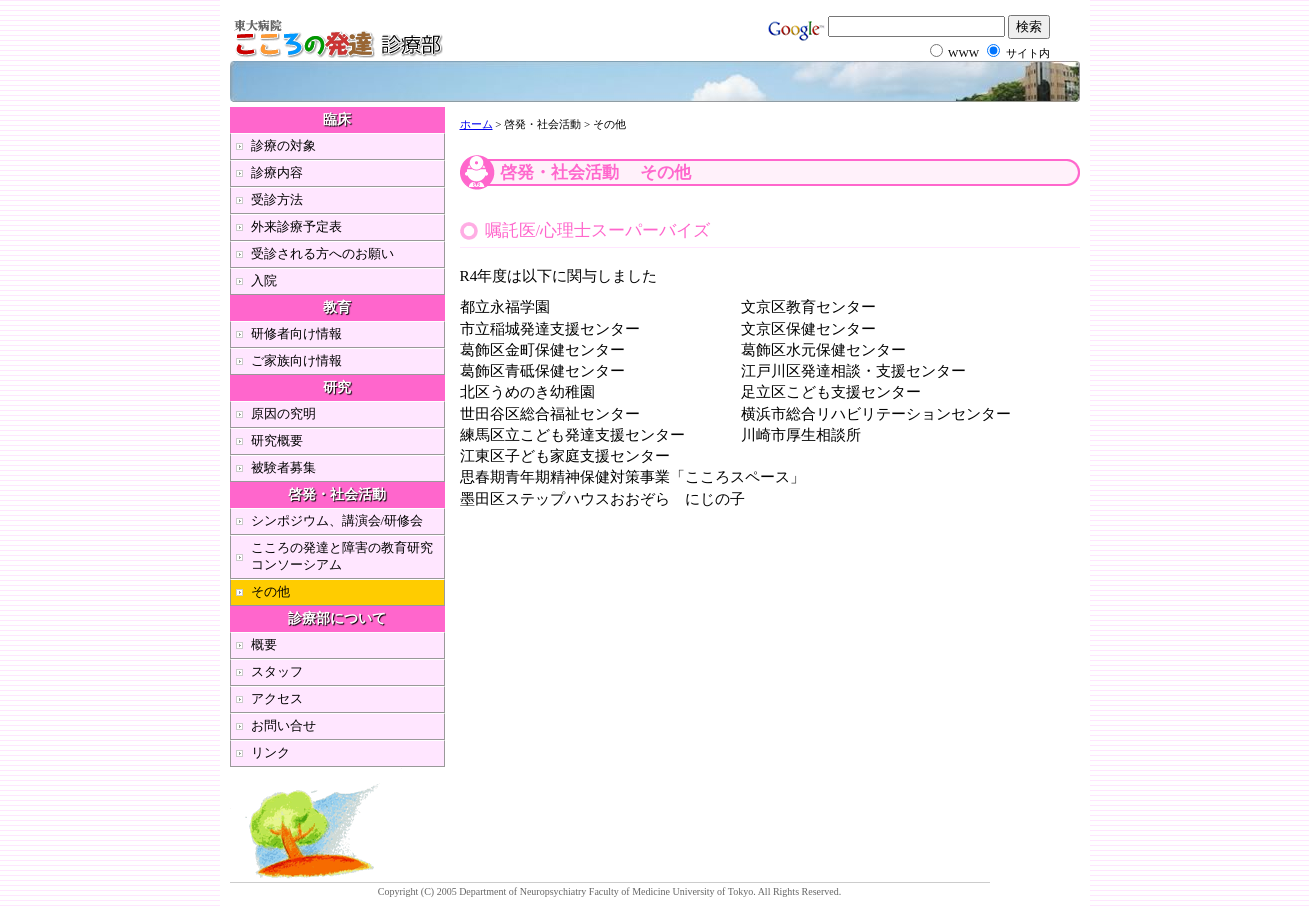  What do you see at coordinates (296, 226) in the screenshot?
I see `外来診療予定表` at bounding box center [296, 226].